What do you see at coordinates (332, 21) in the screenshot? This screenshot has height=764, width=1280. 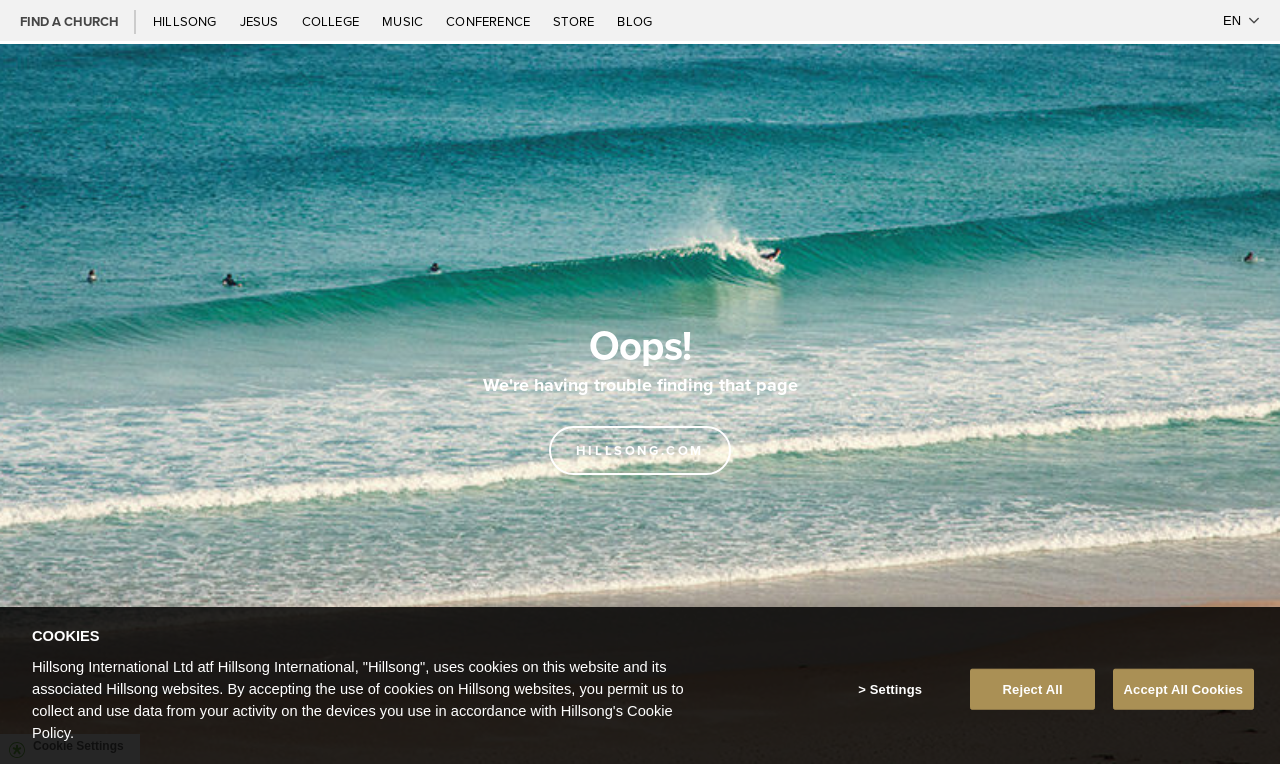 I see `College` at bounding box center [332, 21].